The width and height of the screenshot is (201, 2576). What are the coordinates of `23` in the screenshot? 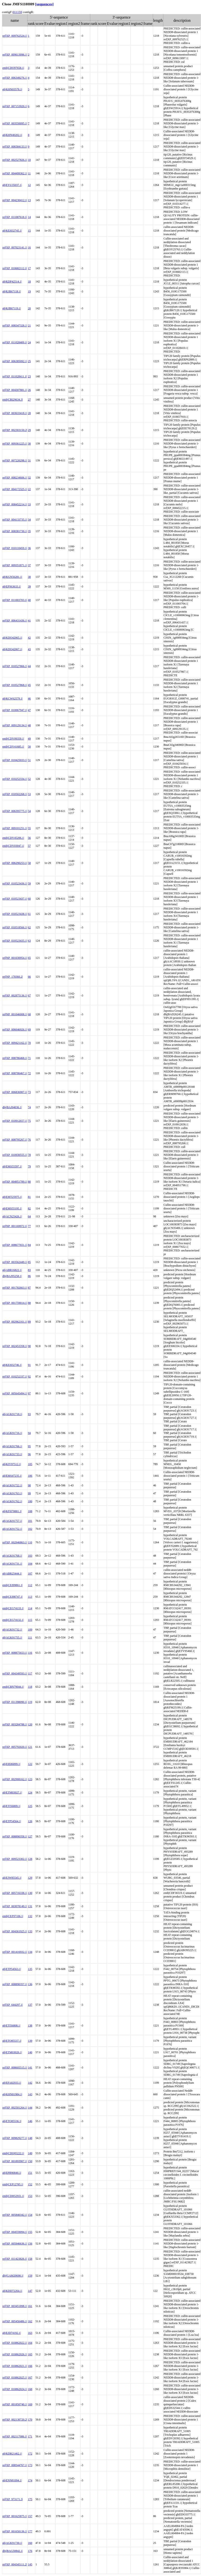 It's located at (29, 376).